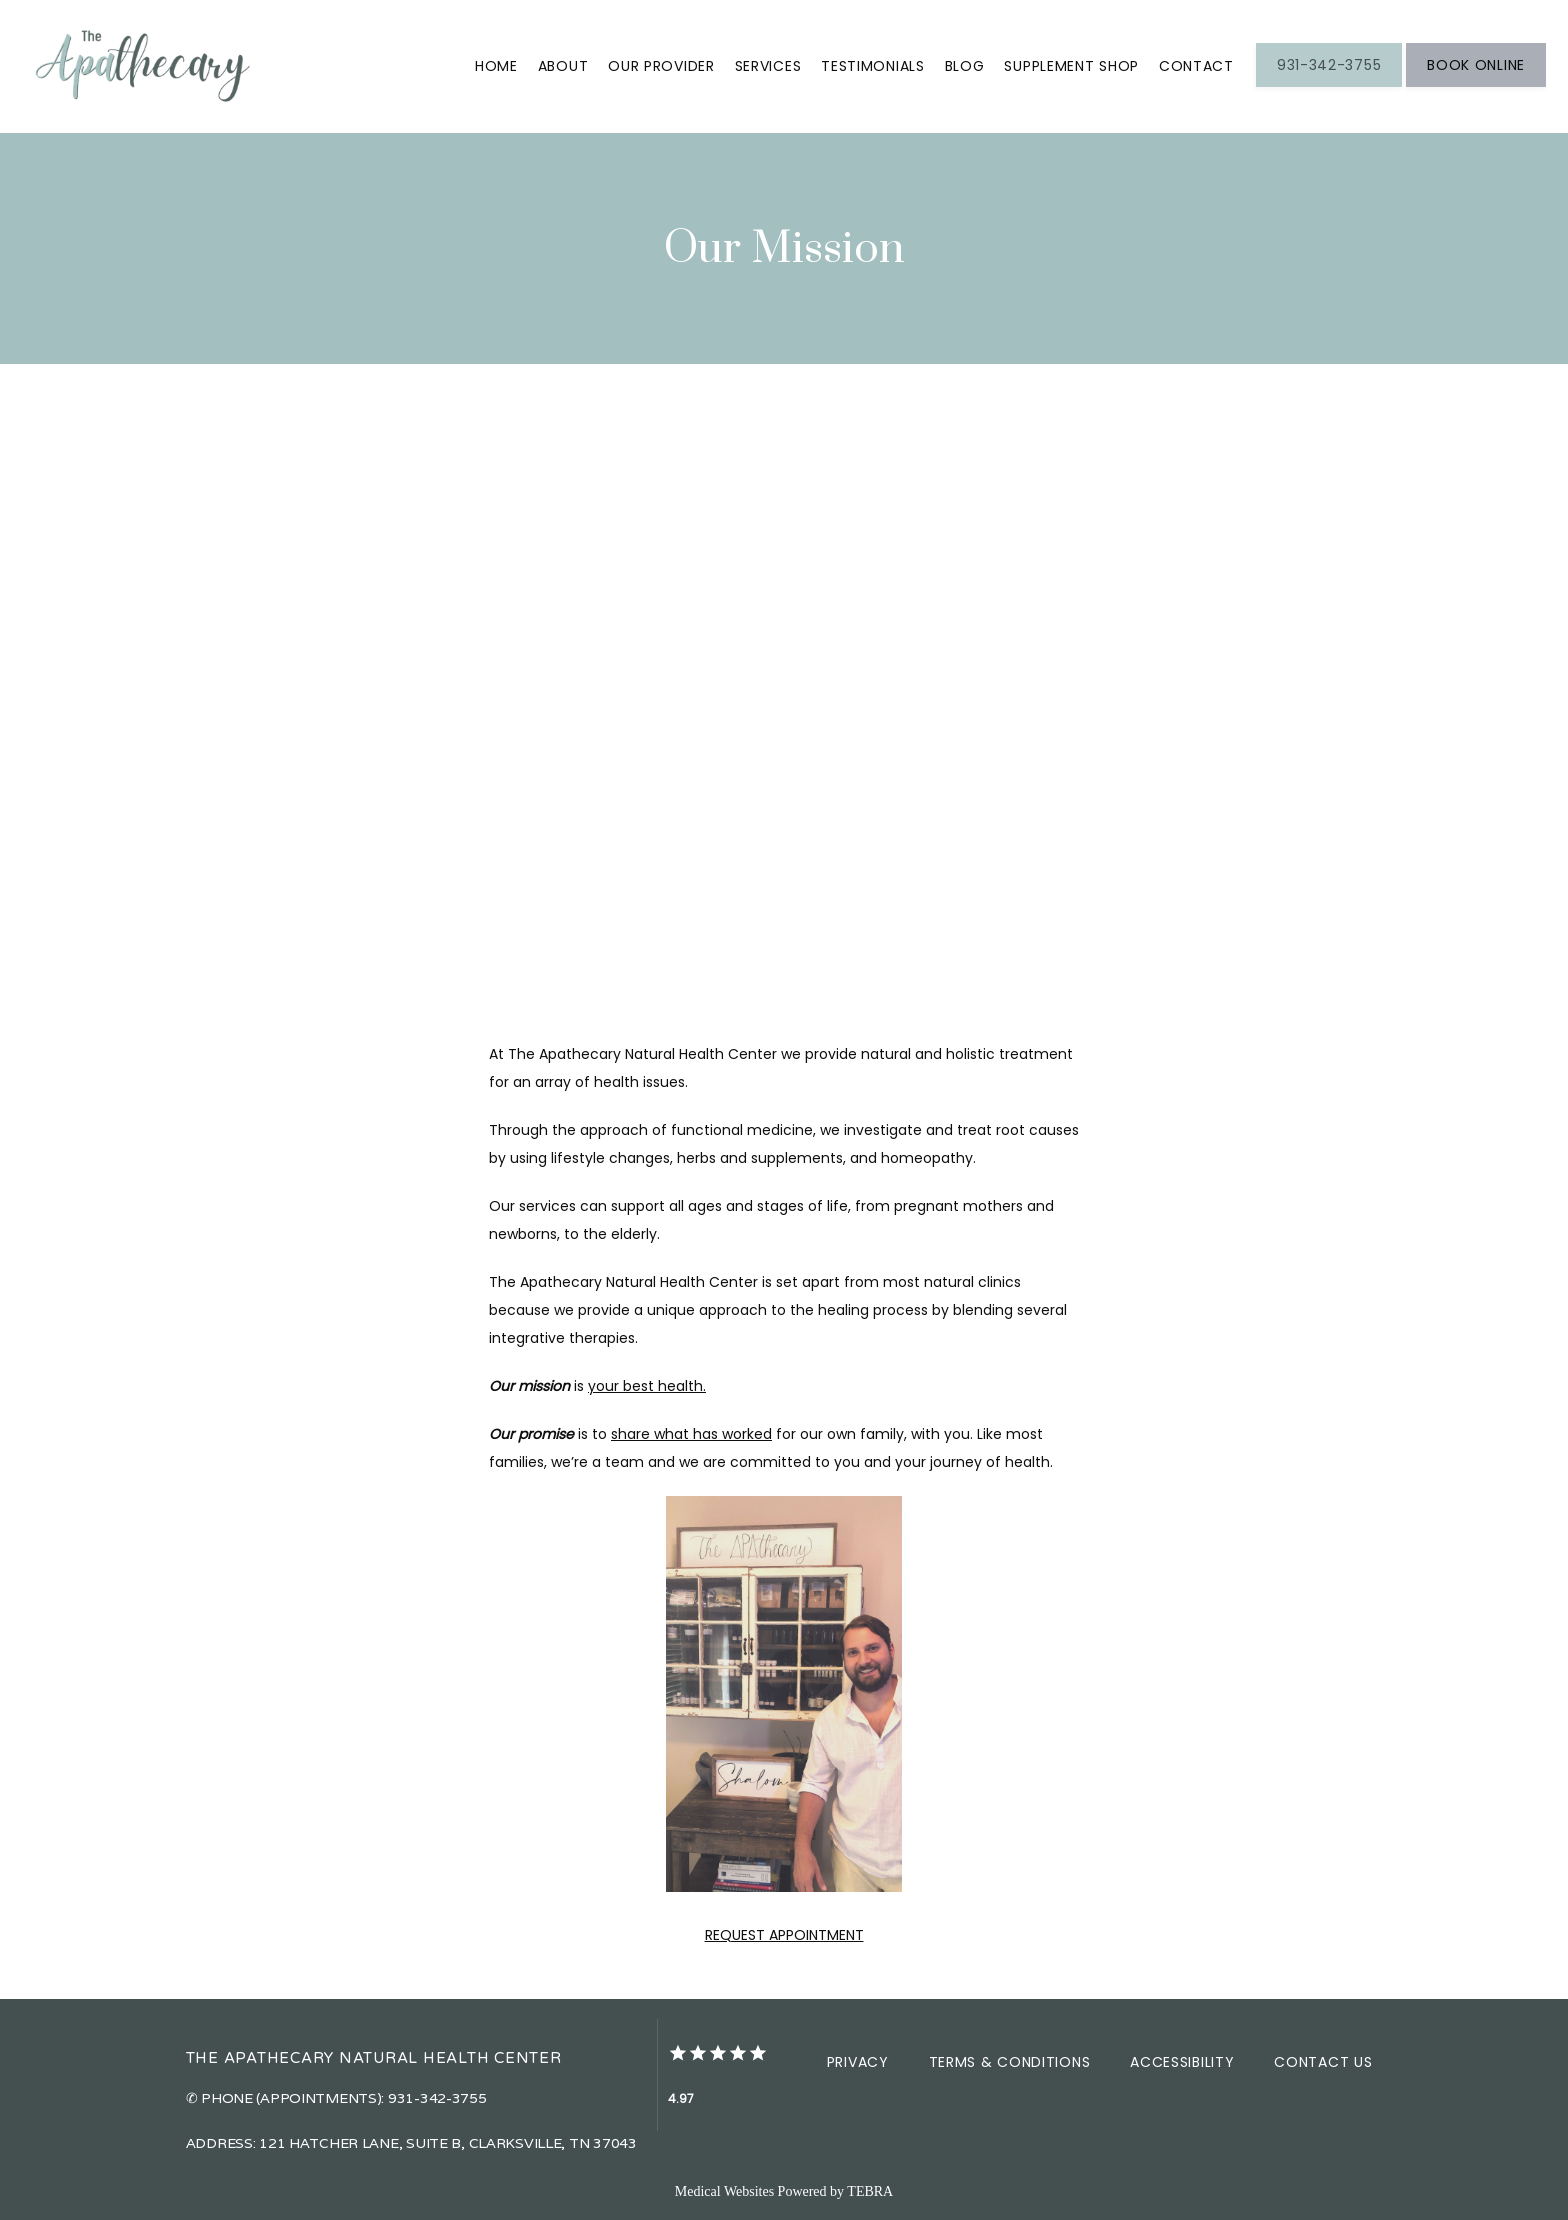  I want to click on Terms & Conditions, so click(1010, 2062).